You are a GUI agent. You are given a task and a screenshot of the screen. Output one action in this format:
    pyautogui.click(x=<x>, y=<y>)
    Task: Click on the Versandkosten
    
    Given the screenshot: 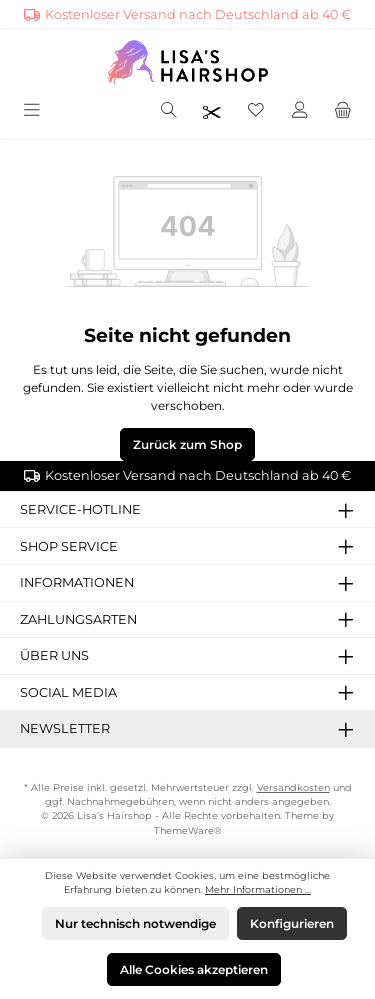 What is the action you would take?
    pyautogui.click(x=293, y=787)
    